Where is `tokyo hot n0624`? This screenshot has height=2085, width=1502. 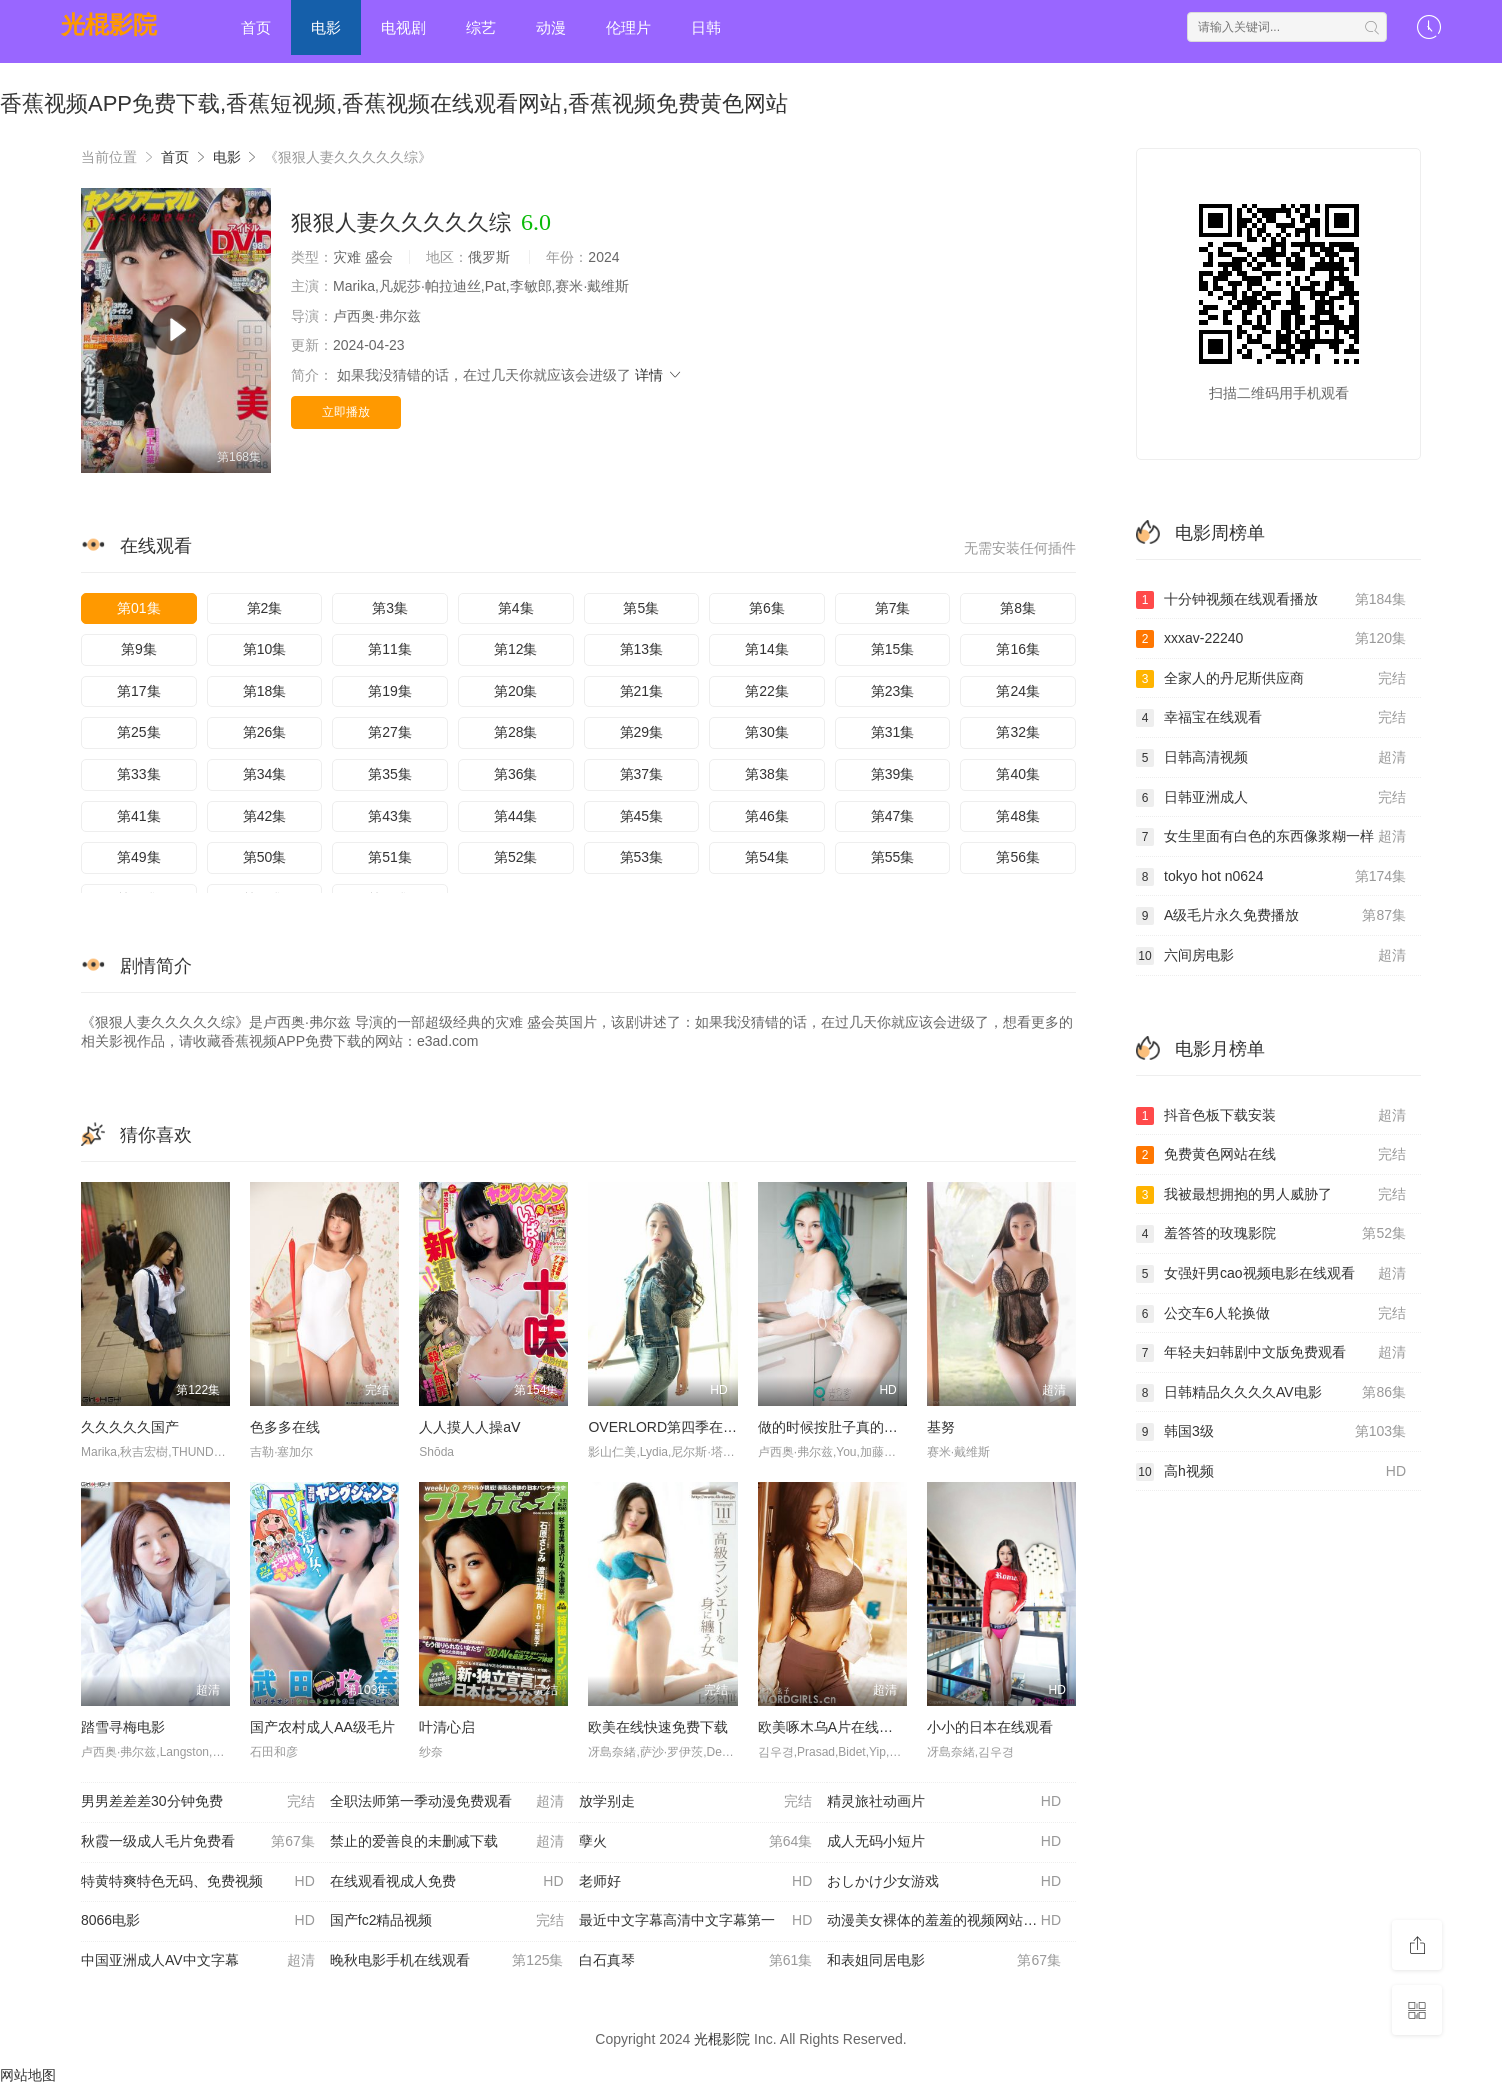
tokyo hot n0624 is located at coordinates (1271, 877).